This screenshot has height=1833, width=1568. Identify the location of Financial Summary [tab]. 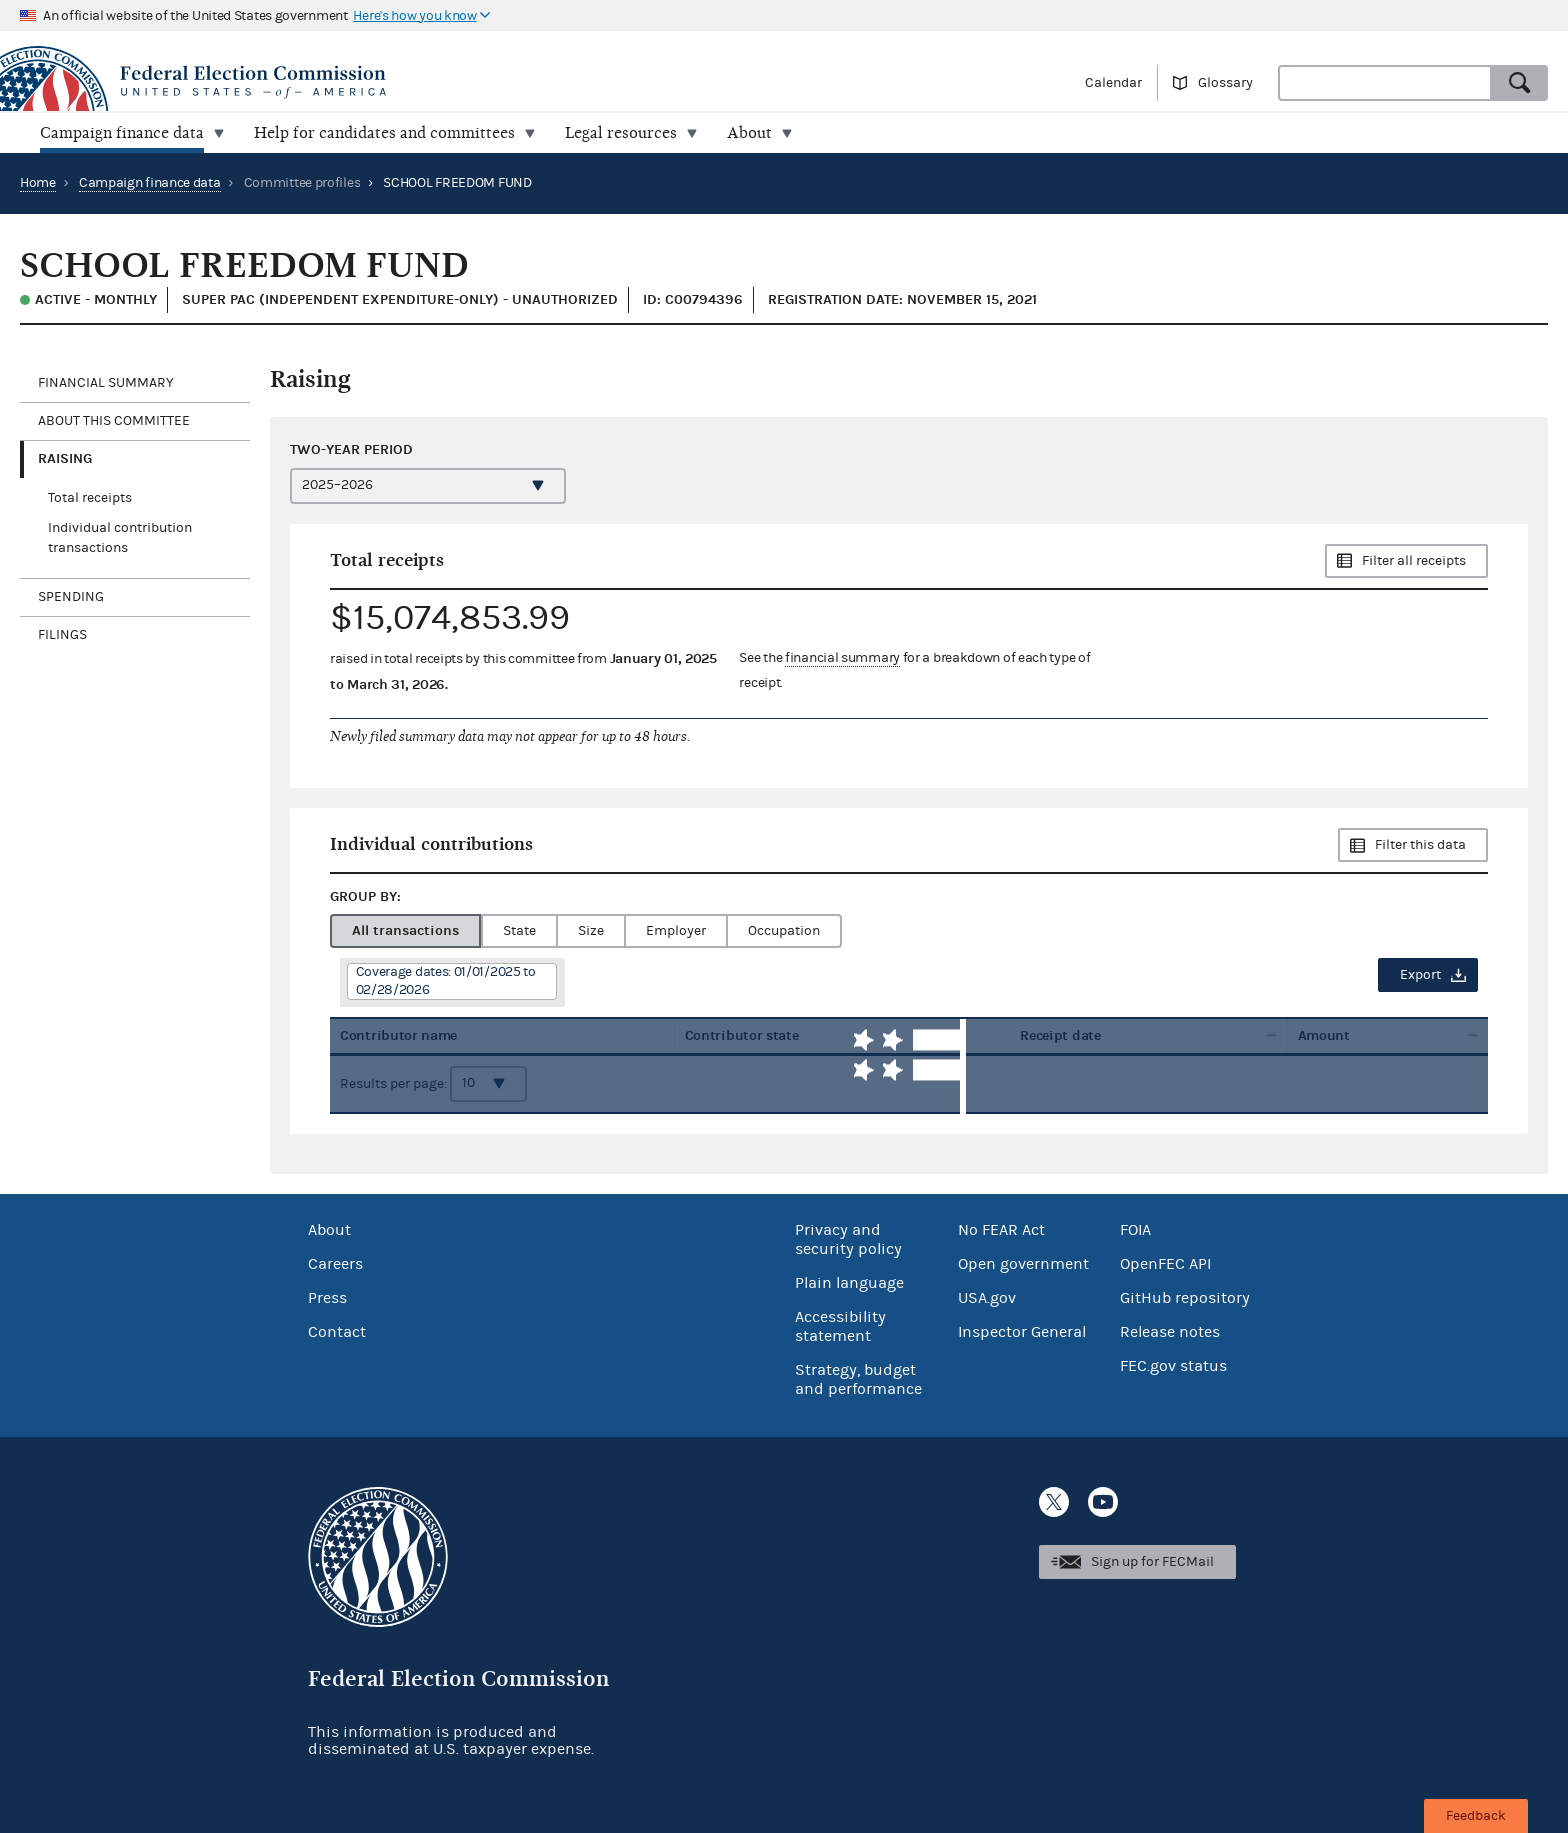
(106, 383).